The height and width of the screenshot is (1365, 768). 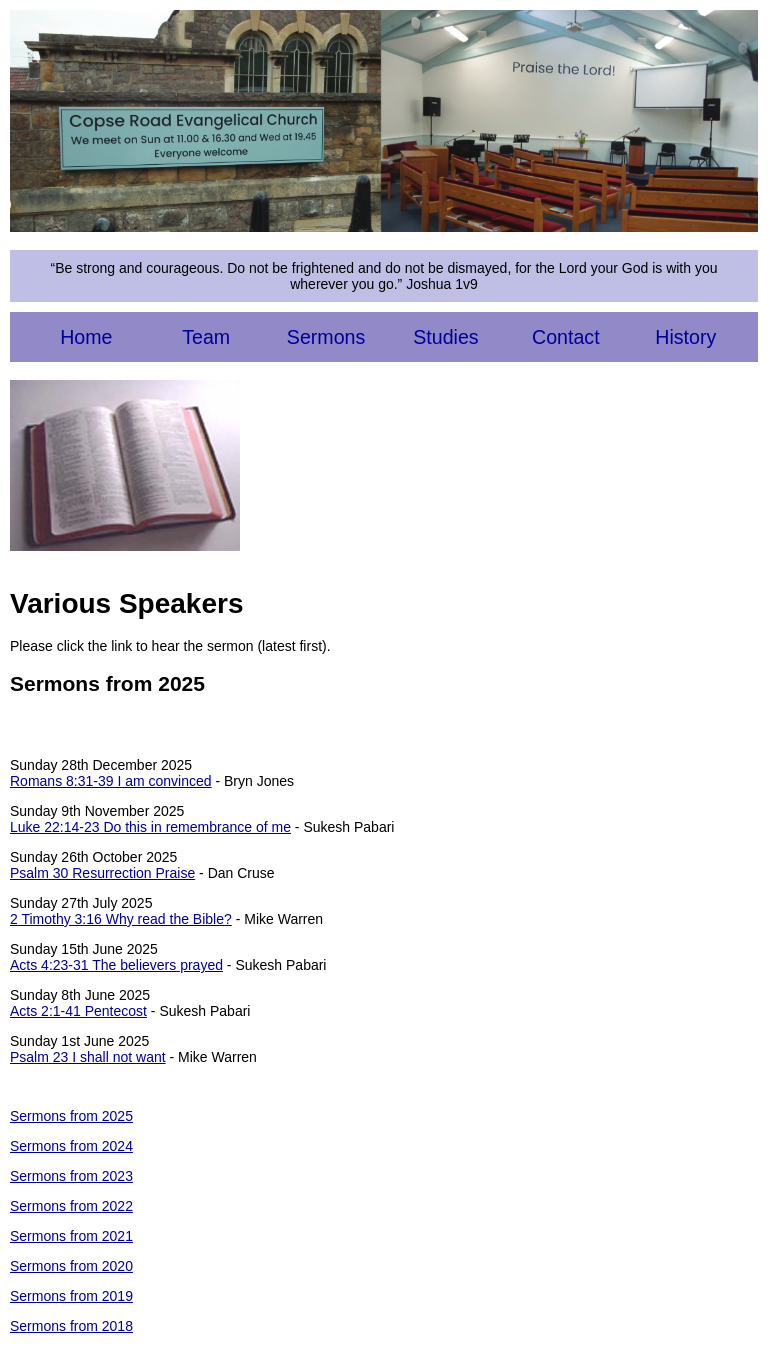 What do you see at coordinates (445, 337) in the screenshot?
I see `Studies` at bounding box center [445, 337].